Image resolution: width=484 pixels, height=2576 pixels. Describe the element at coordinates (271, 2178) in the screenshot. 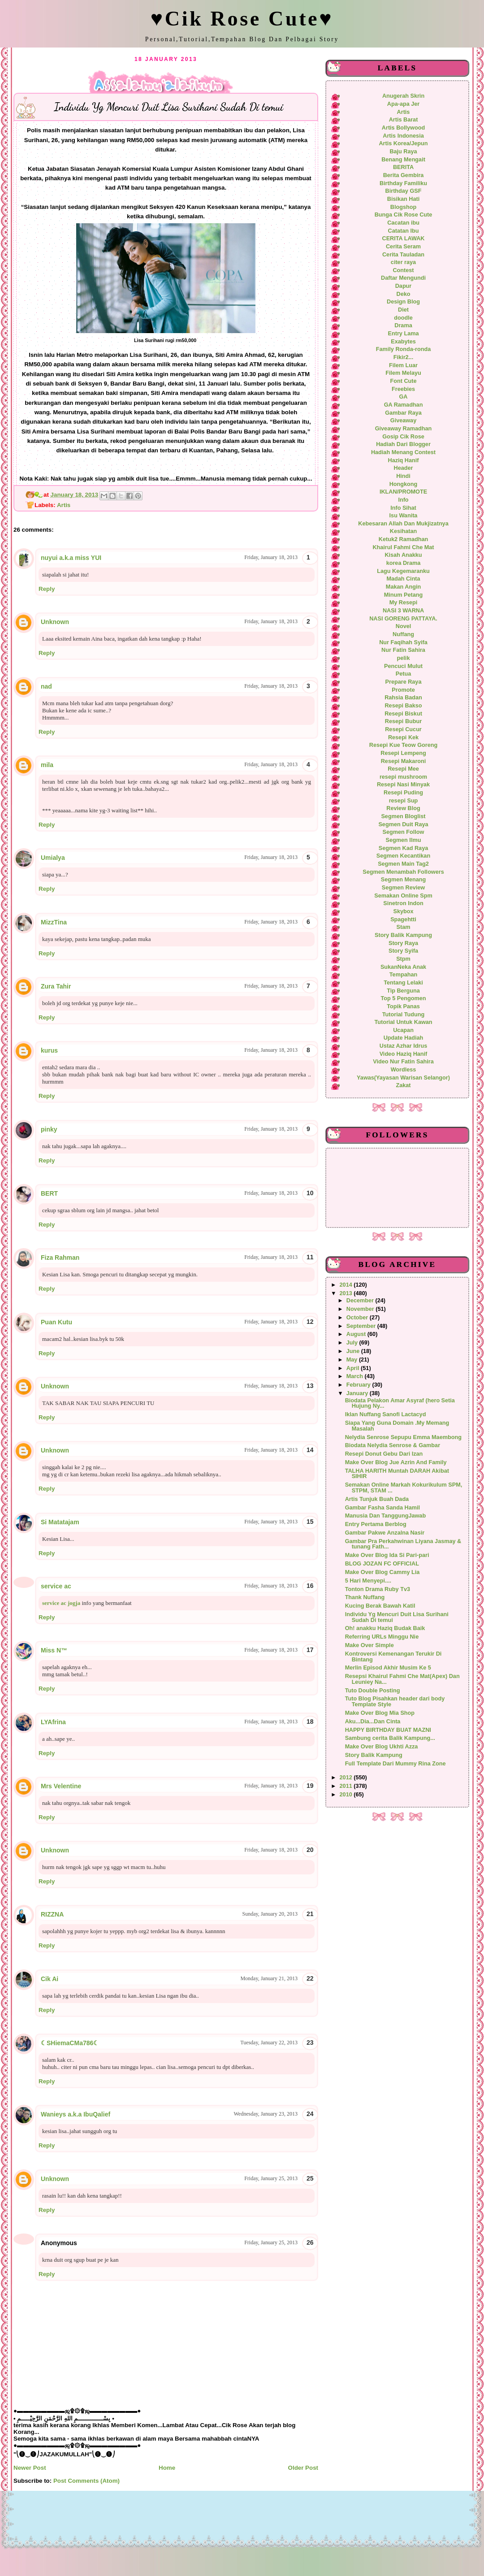

I see `Friday, January 25, 2013` at that location.